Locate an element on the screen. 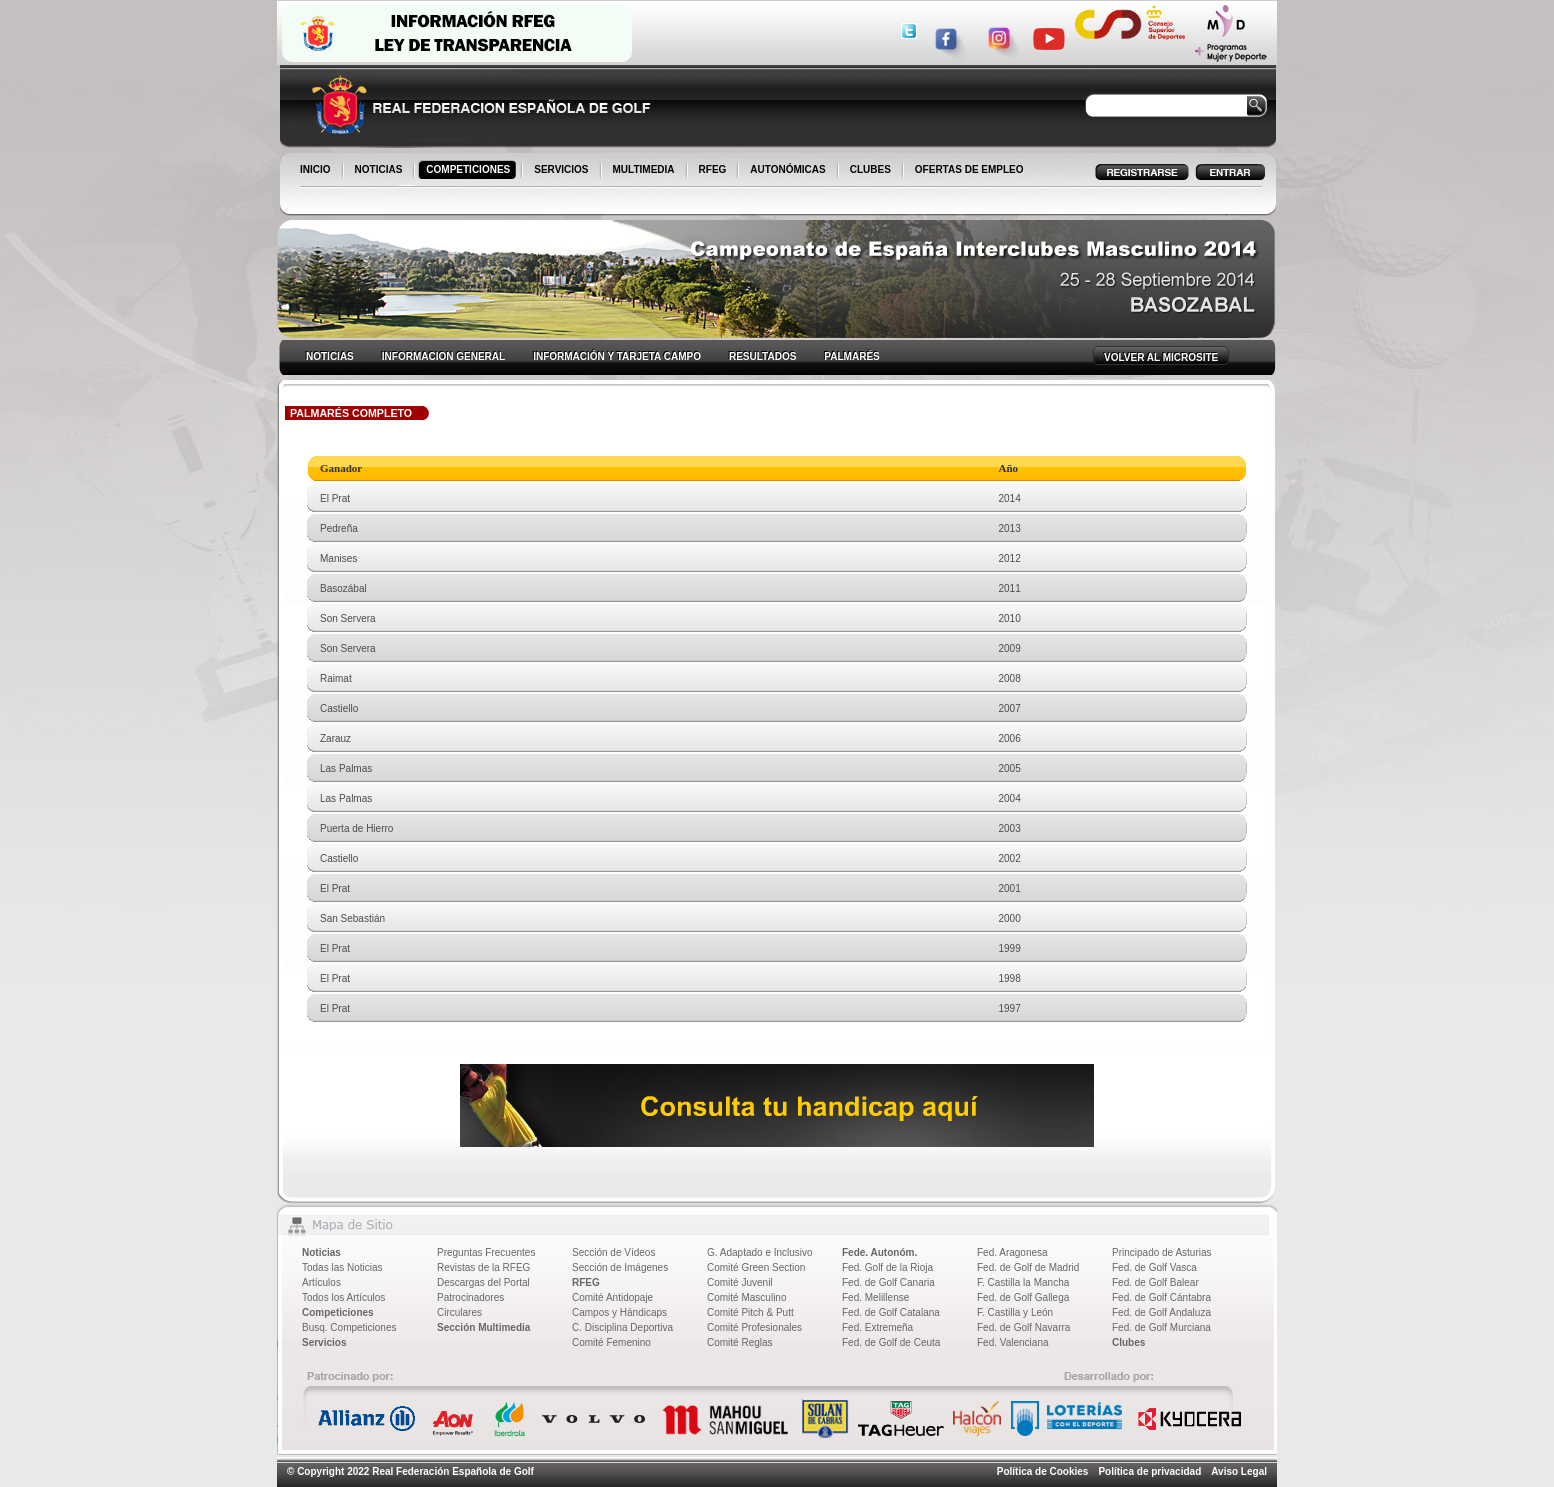  Noticias is located at coordinates (321, 1252).